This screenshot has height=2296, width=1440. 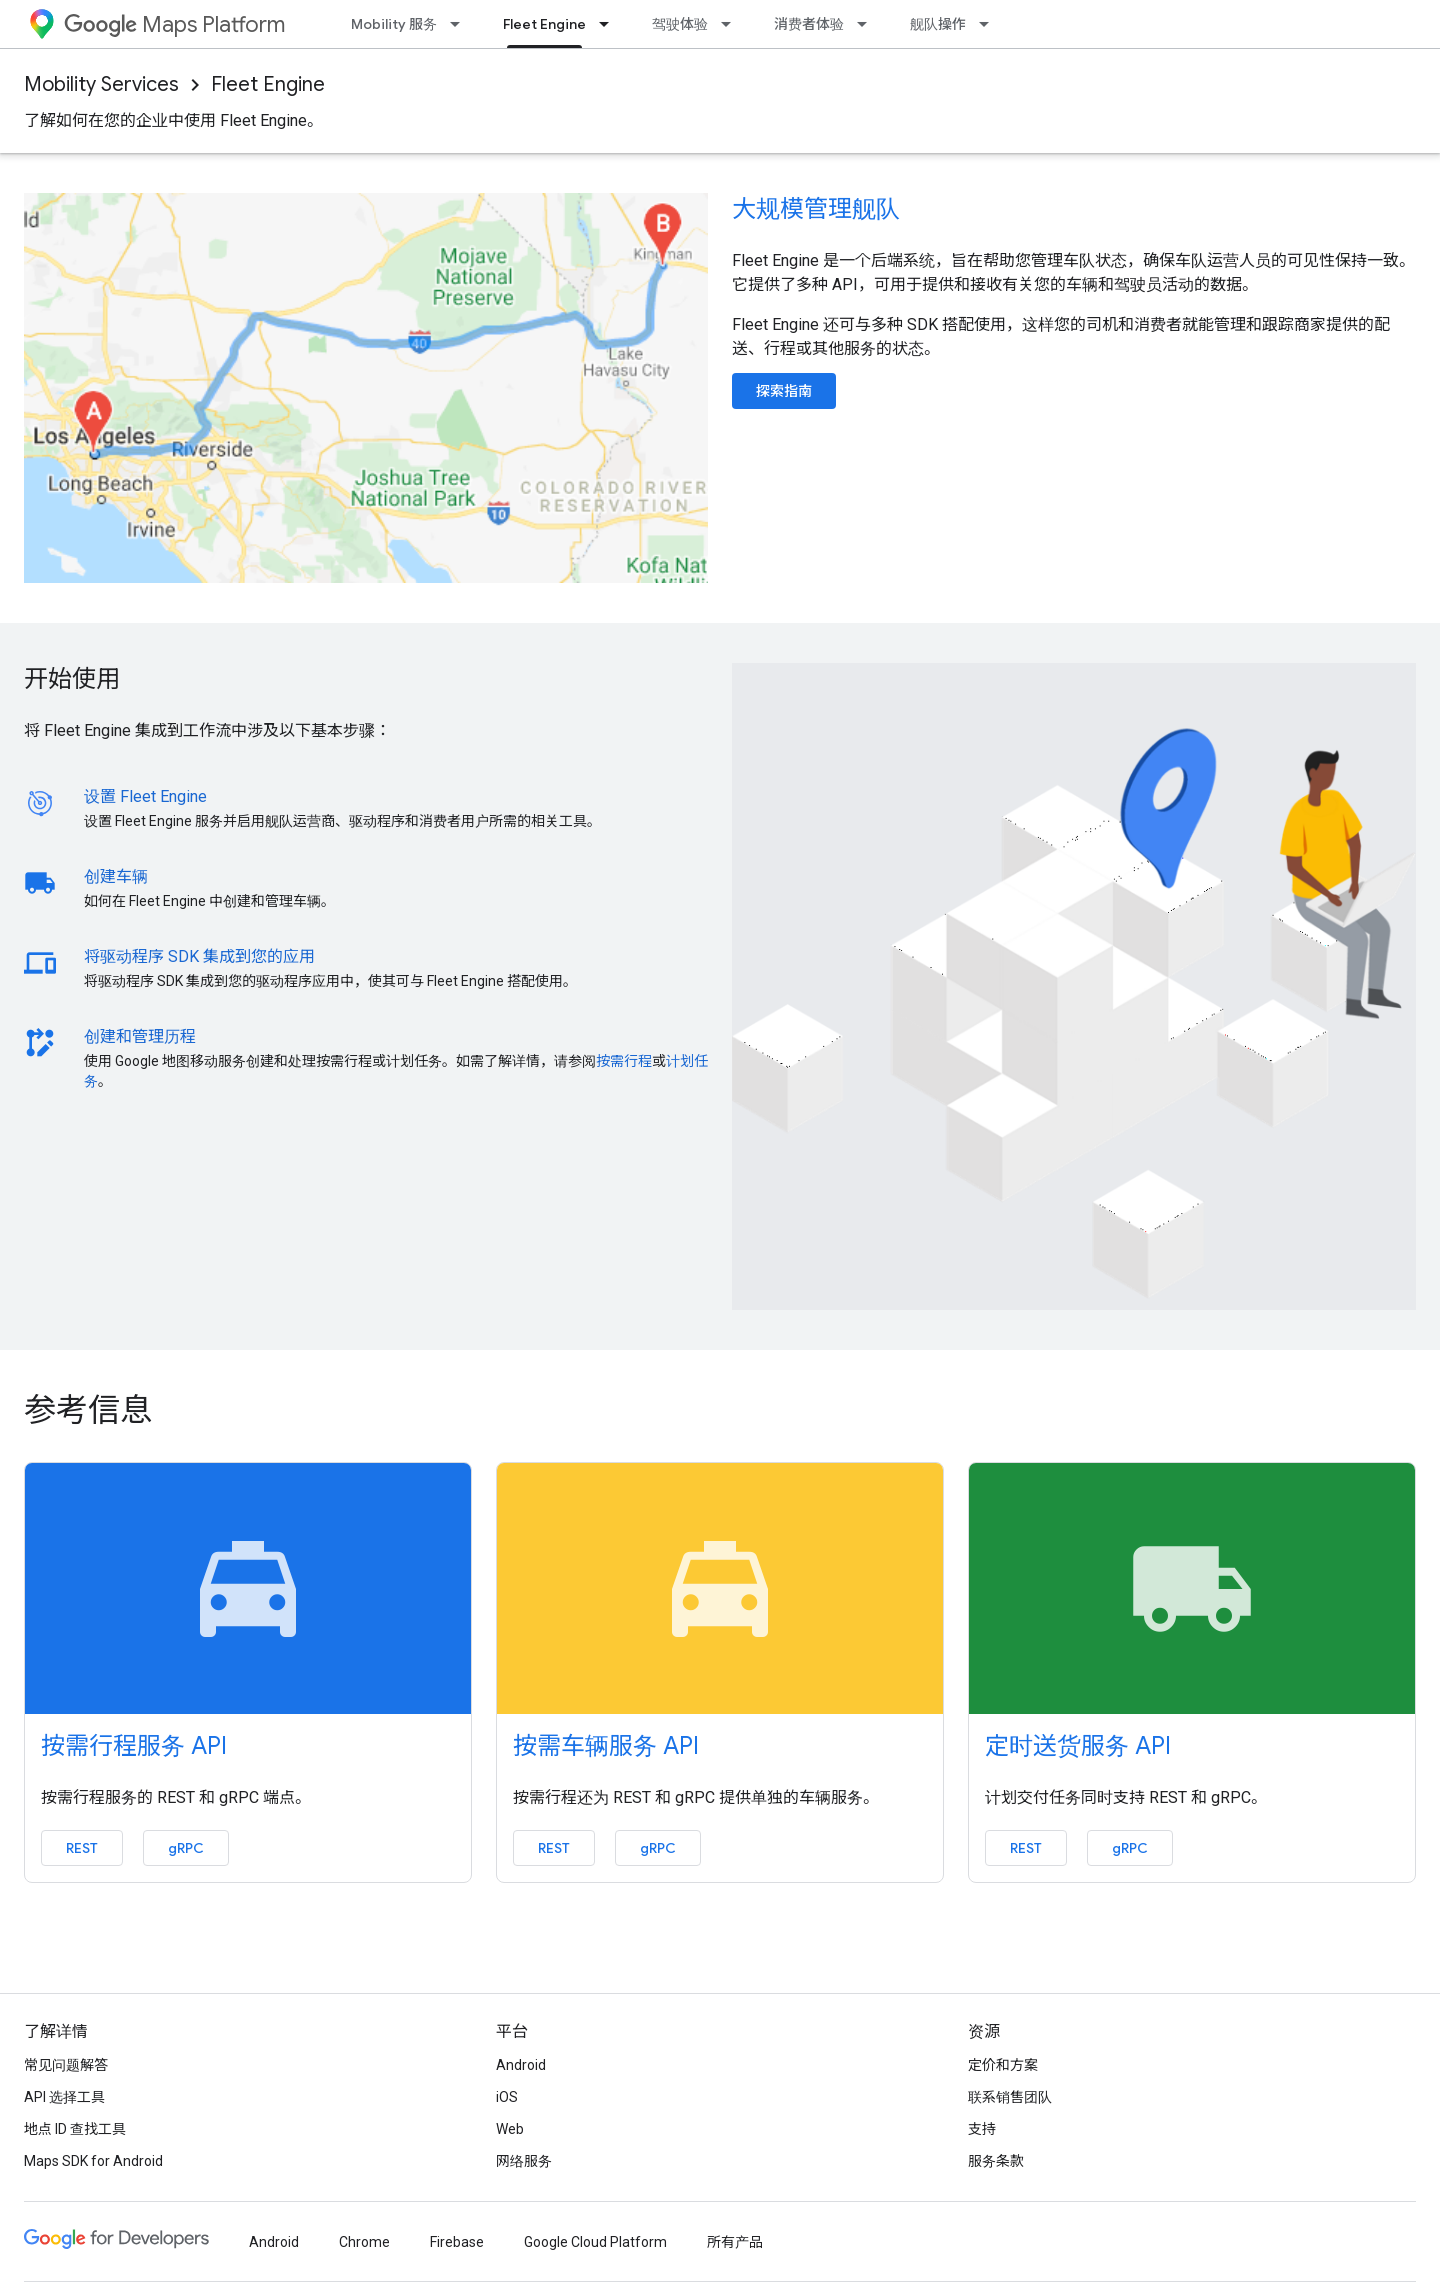 I want to click on Fleet Engine, so click(x=268, y=84).